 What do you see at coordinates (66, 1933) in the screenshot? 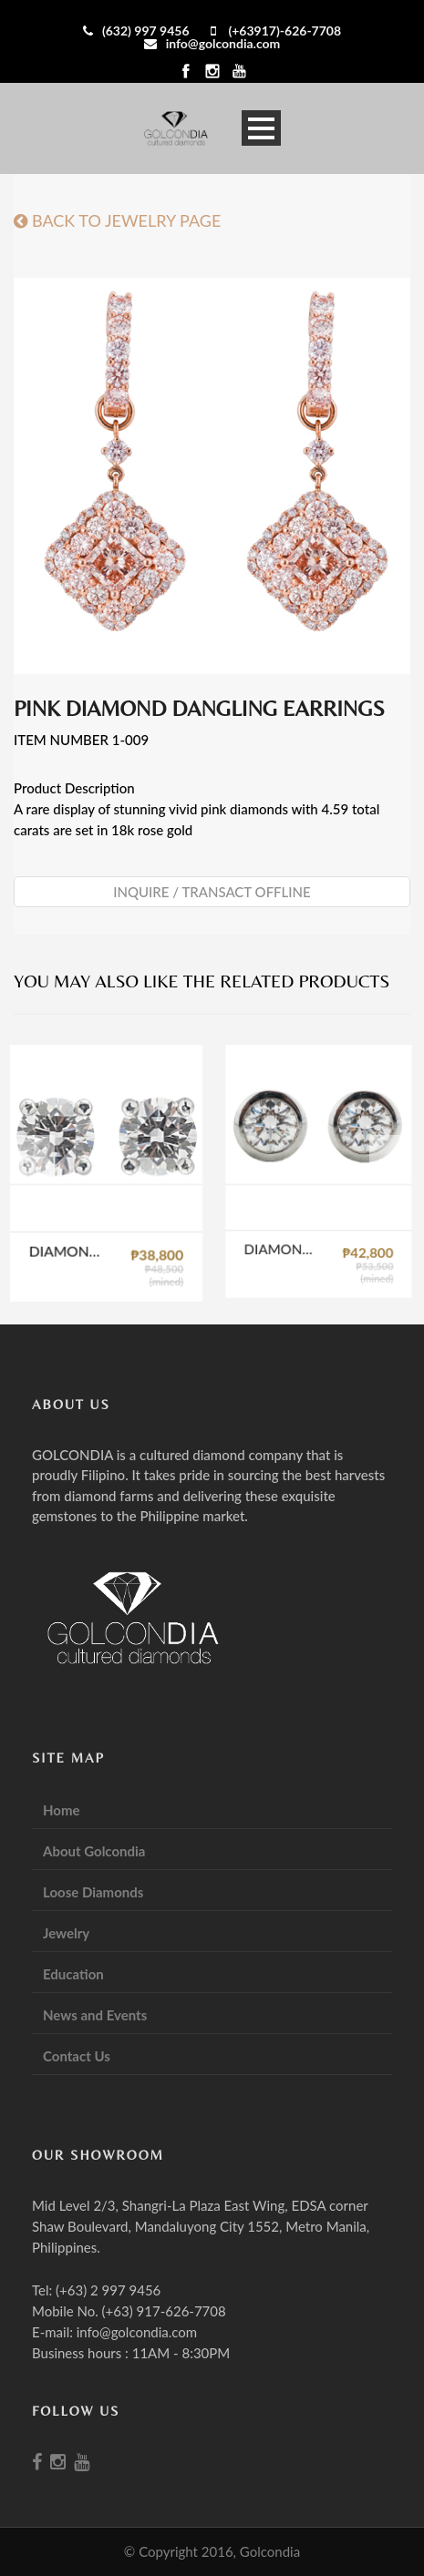
I see `Jewelry` at bounding box center [66, 1933].